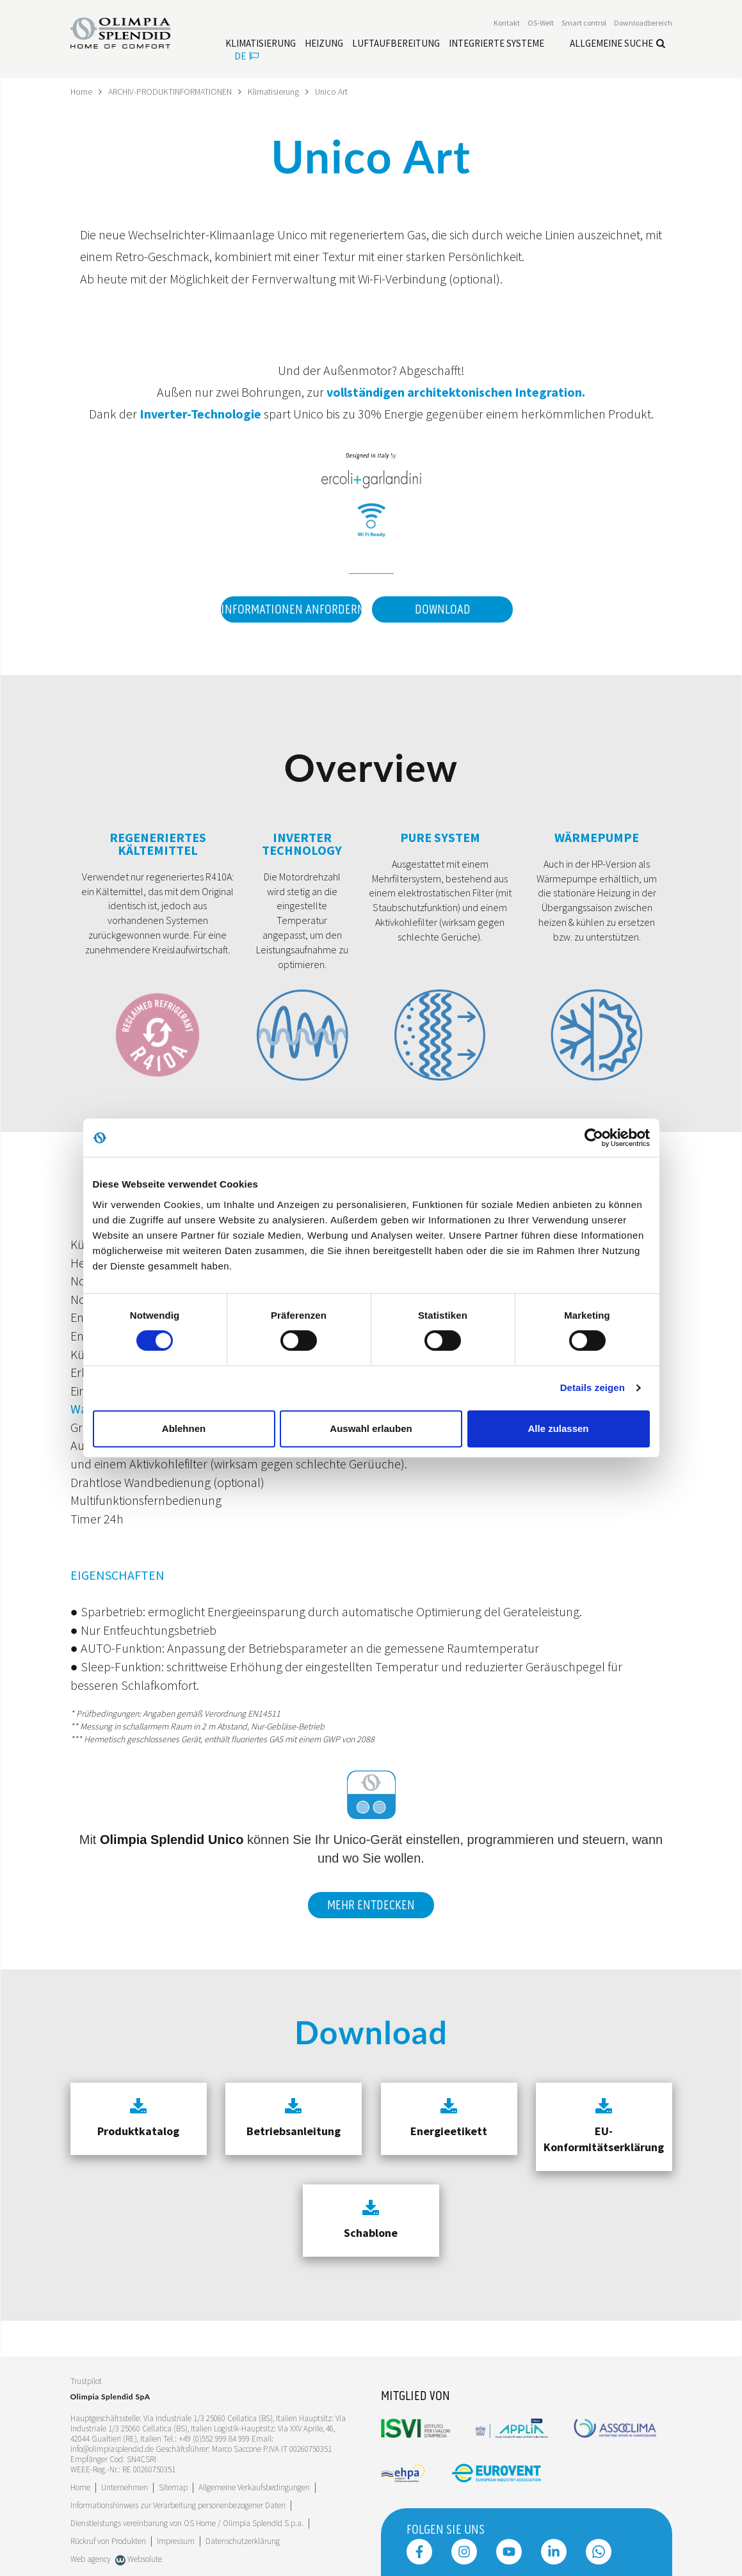  Describe the element at coordinates (86, 2379) in the screenshot. I see `Trustpilot` at that location.